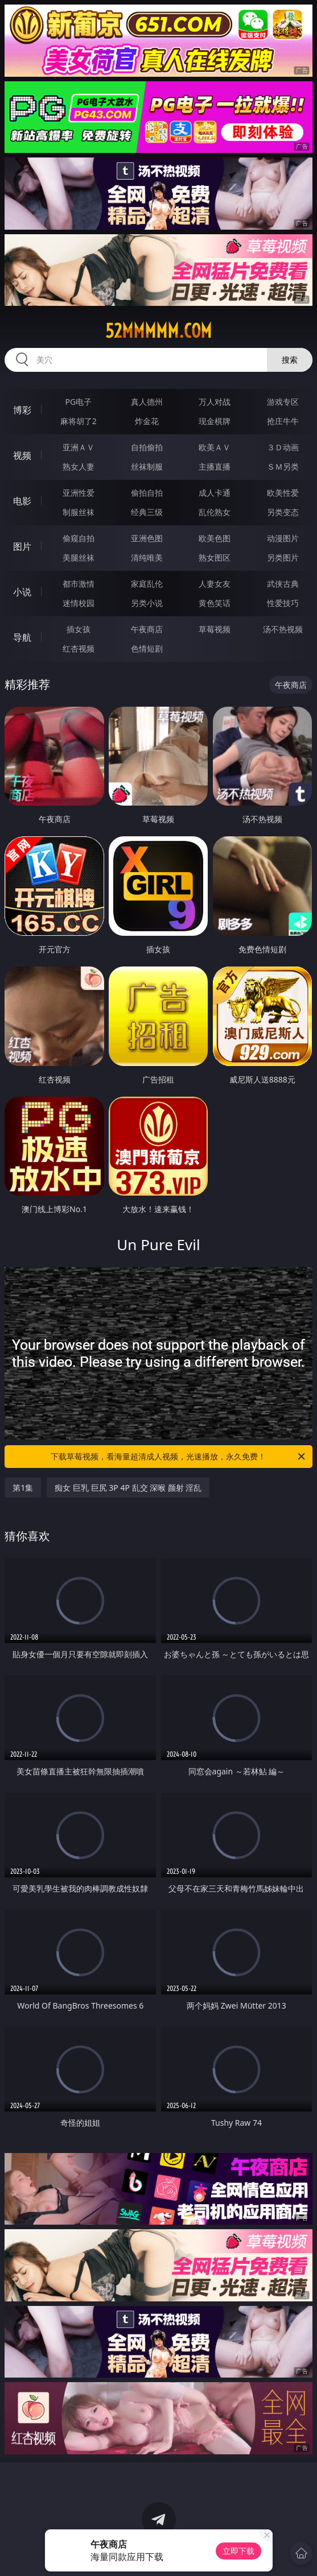  Describe the element at coordinates (214, 466) in the screenshot. I see `主播直播` at that location.